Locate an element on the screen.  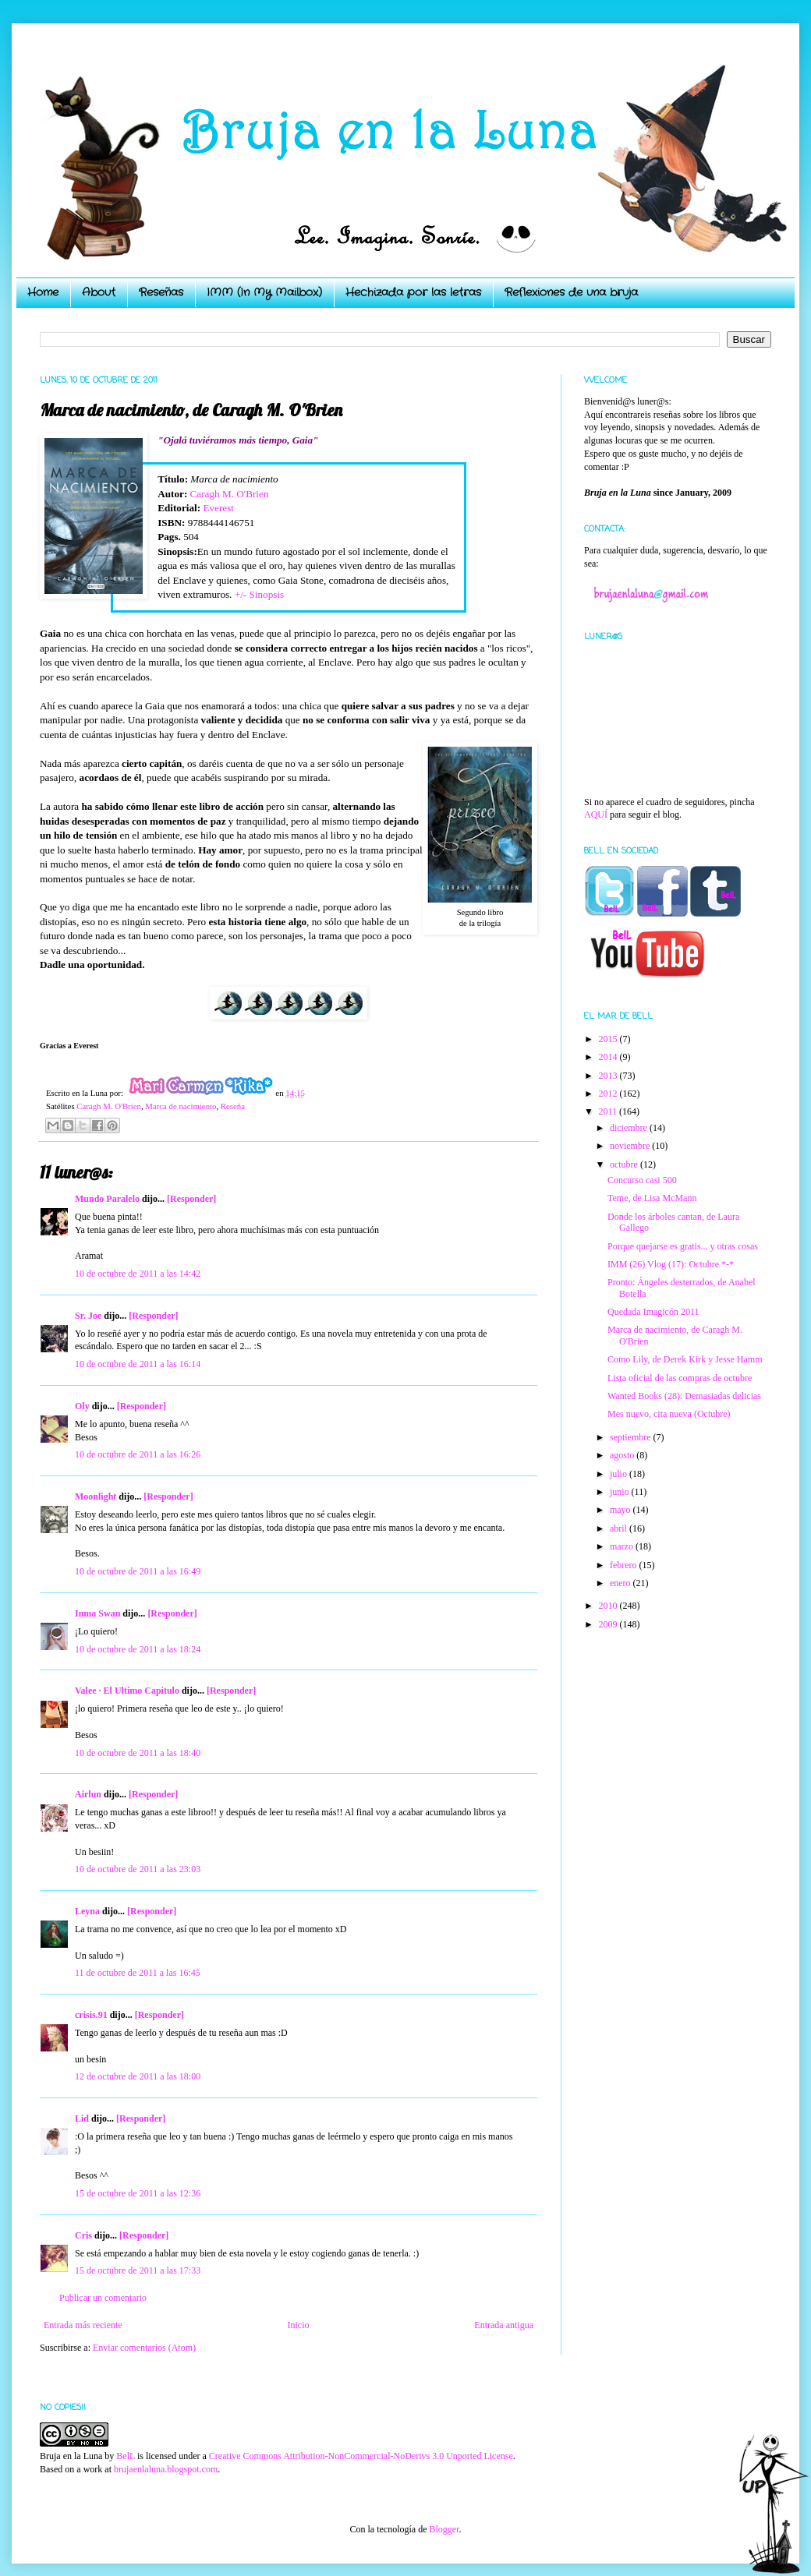
Reflexiones de una bruja is located at coordinates (571, 292).